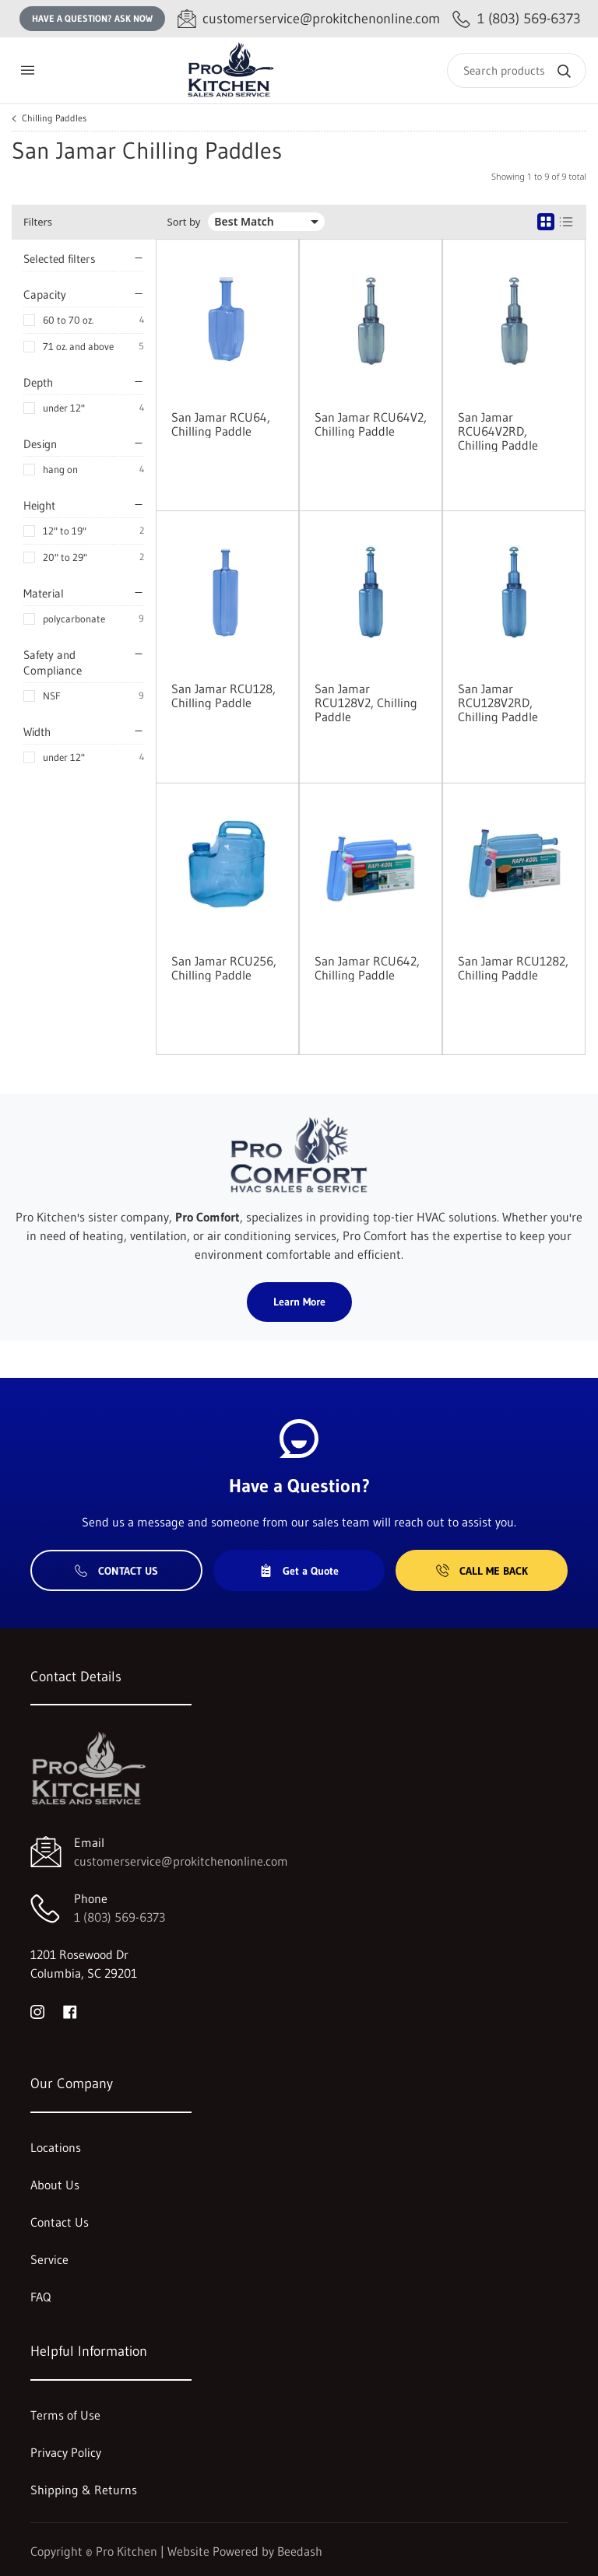 The height and width of the screenshot is (2576, 598). Describe the element at coordinates (309, 19) in the screenshot. I see `[Email customerservice@prokitchenonline.com]` at that location.